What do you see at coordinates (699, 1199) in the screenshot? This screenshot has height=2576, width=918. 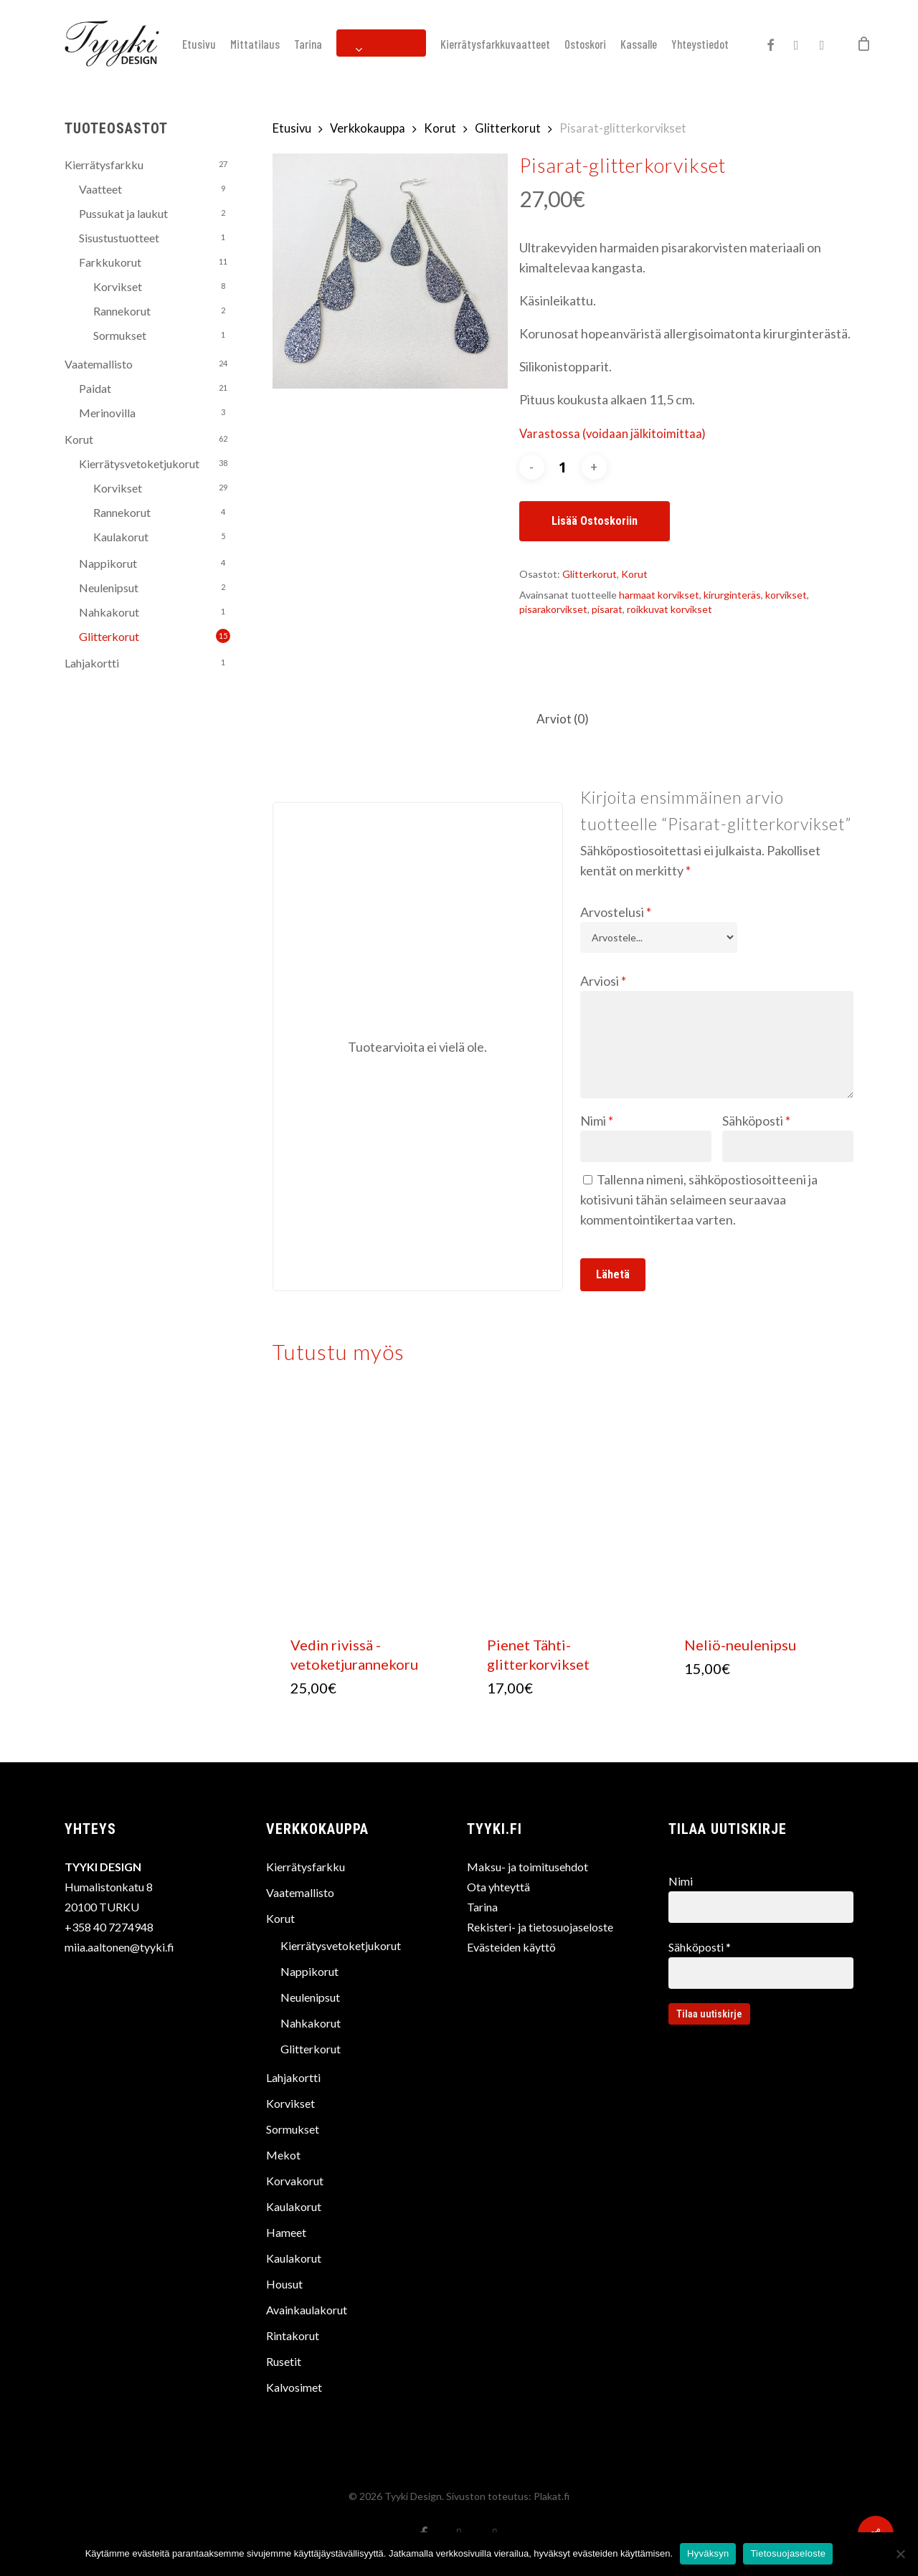 I see `Tallenna nimeni, sähköpostiosoitteeni ja kotisivuni tähän selaimeen seuraavaa kommentointikertaa varten.` at bounding box center [699, 1199].